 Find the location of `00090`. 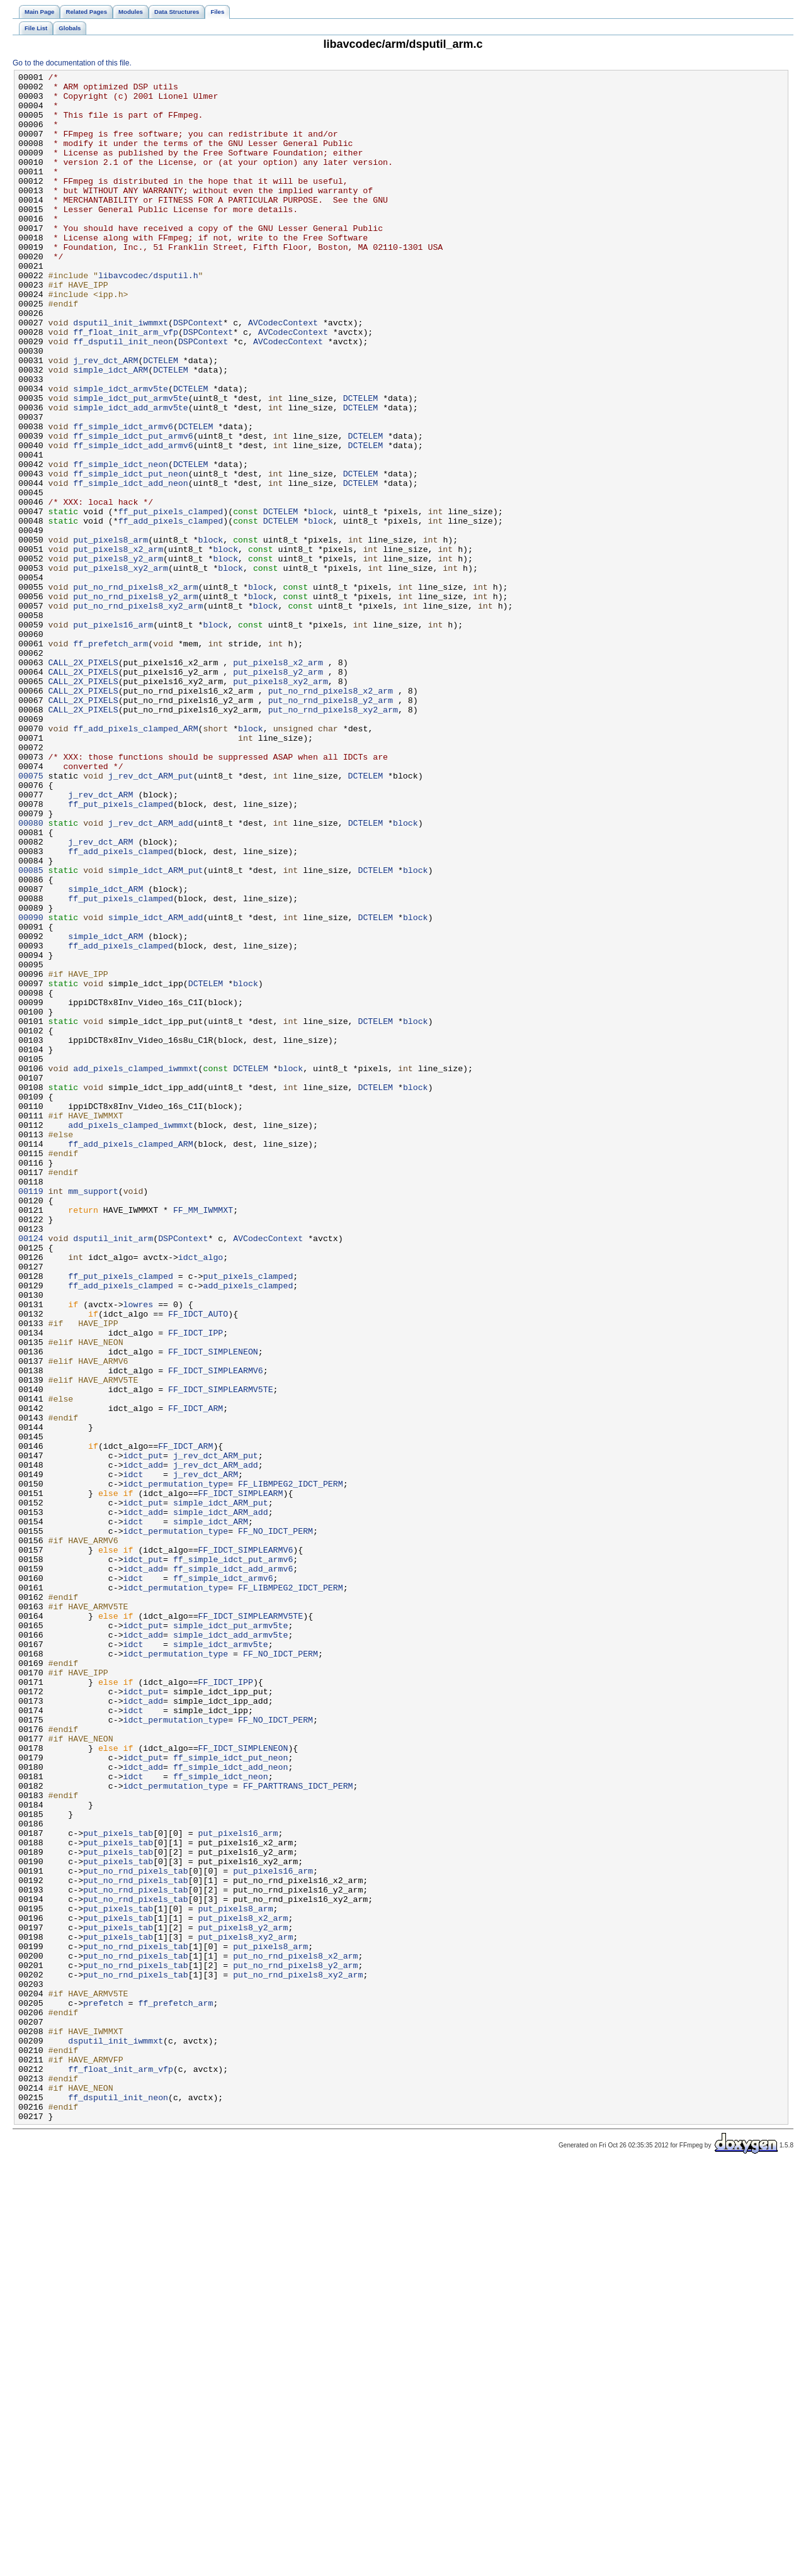

00090 is located at coordinates (30, 1087).